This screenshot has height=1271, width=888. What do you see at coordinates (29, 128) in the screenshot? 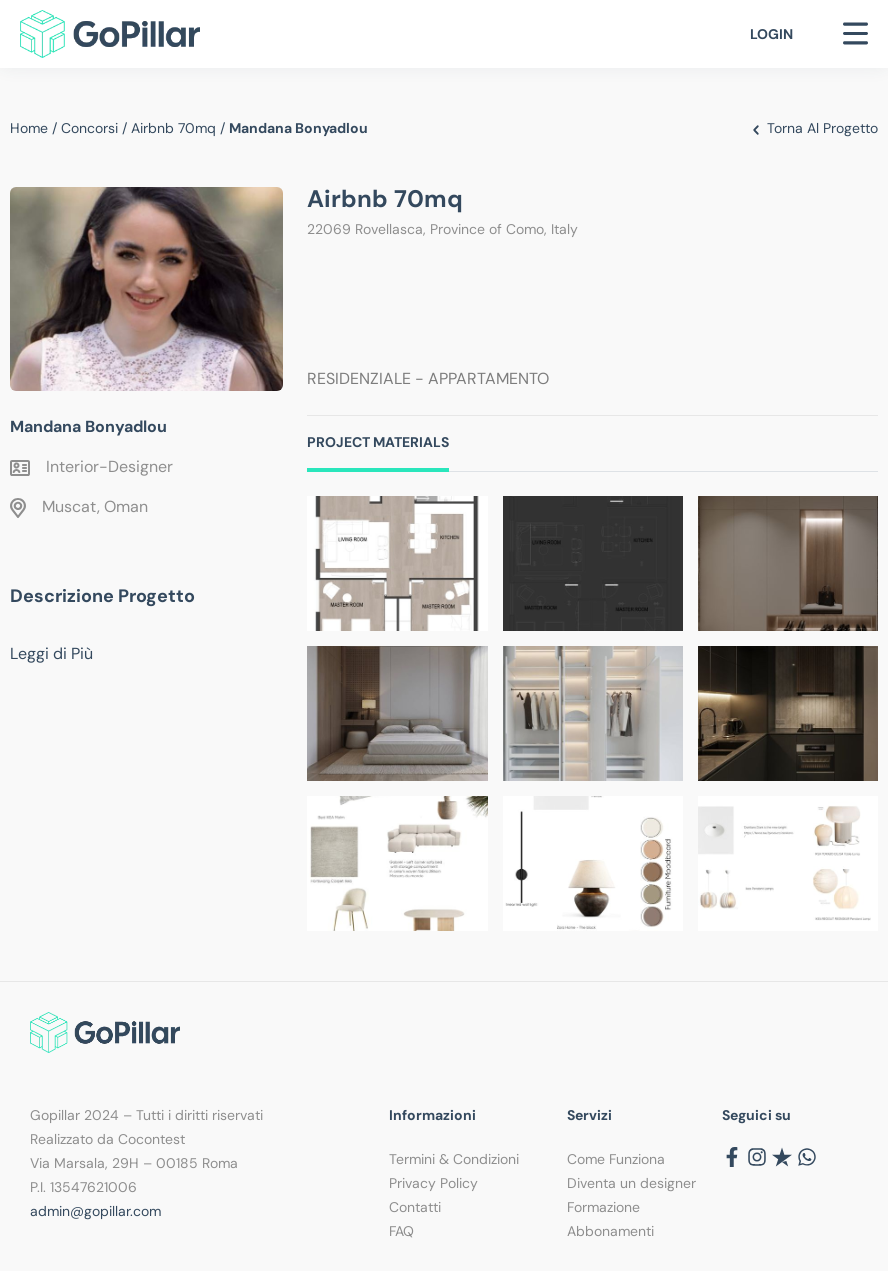
I see `Home` at bounding box center [29, 128].